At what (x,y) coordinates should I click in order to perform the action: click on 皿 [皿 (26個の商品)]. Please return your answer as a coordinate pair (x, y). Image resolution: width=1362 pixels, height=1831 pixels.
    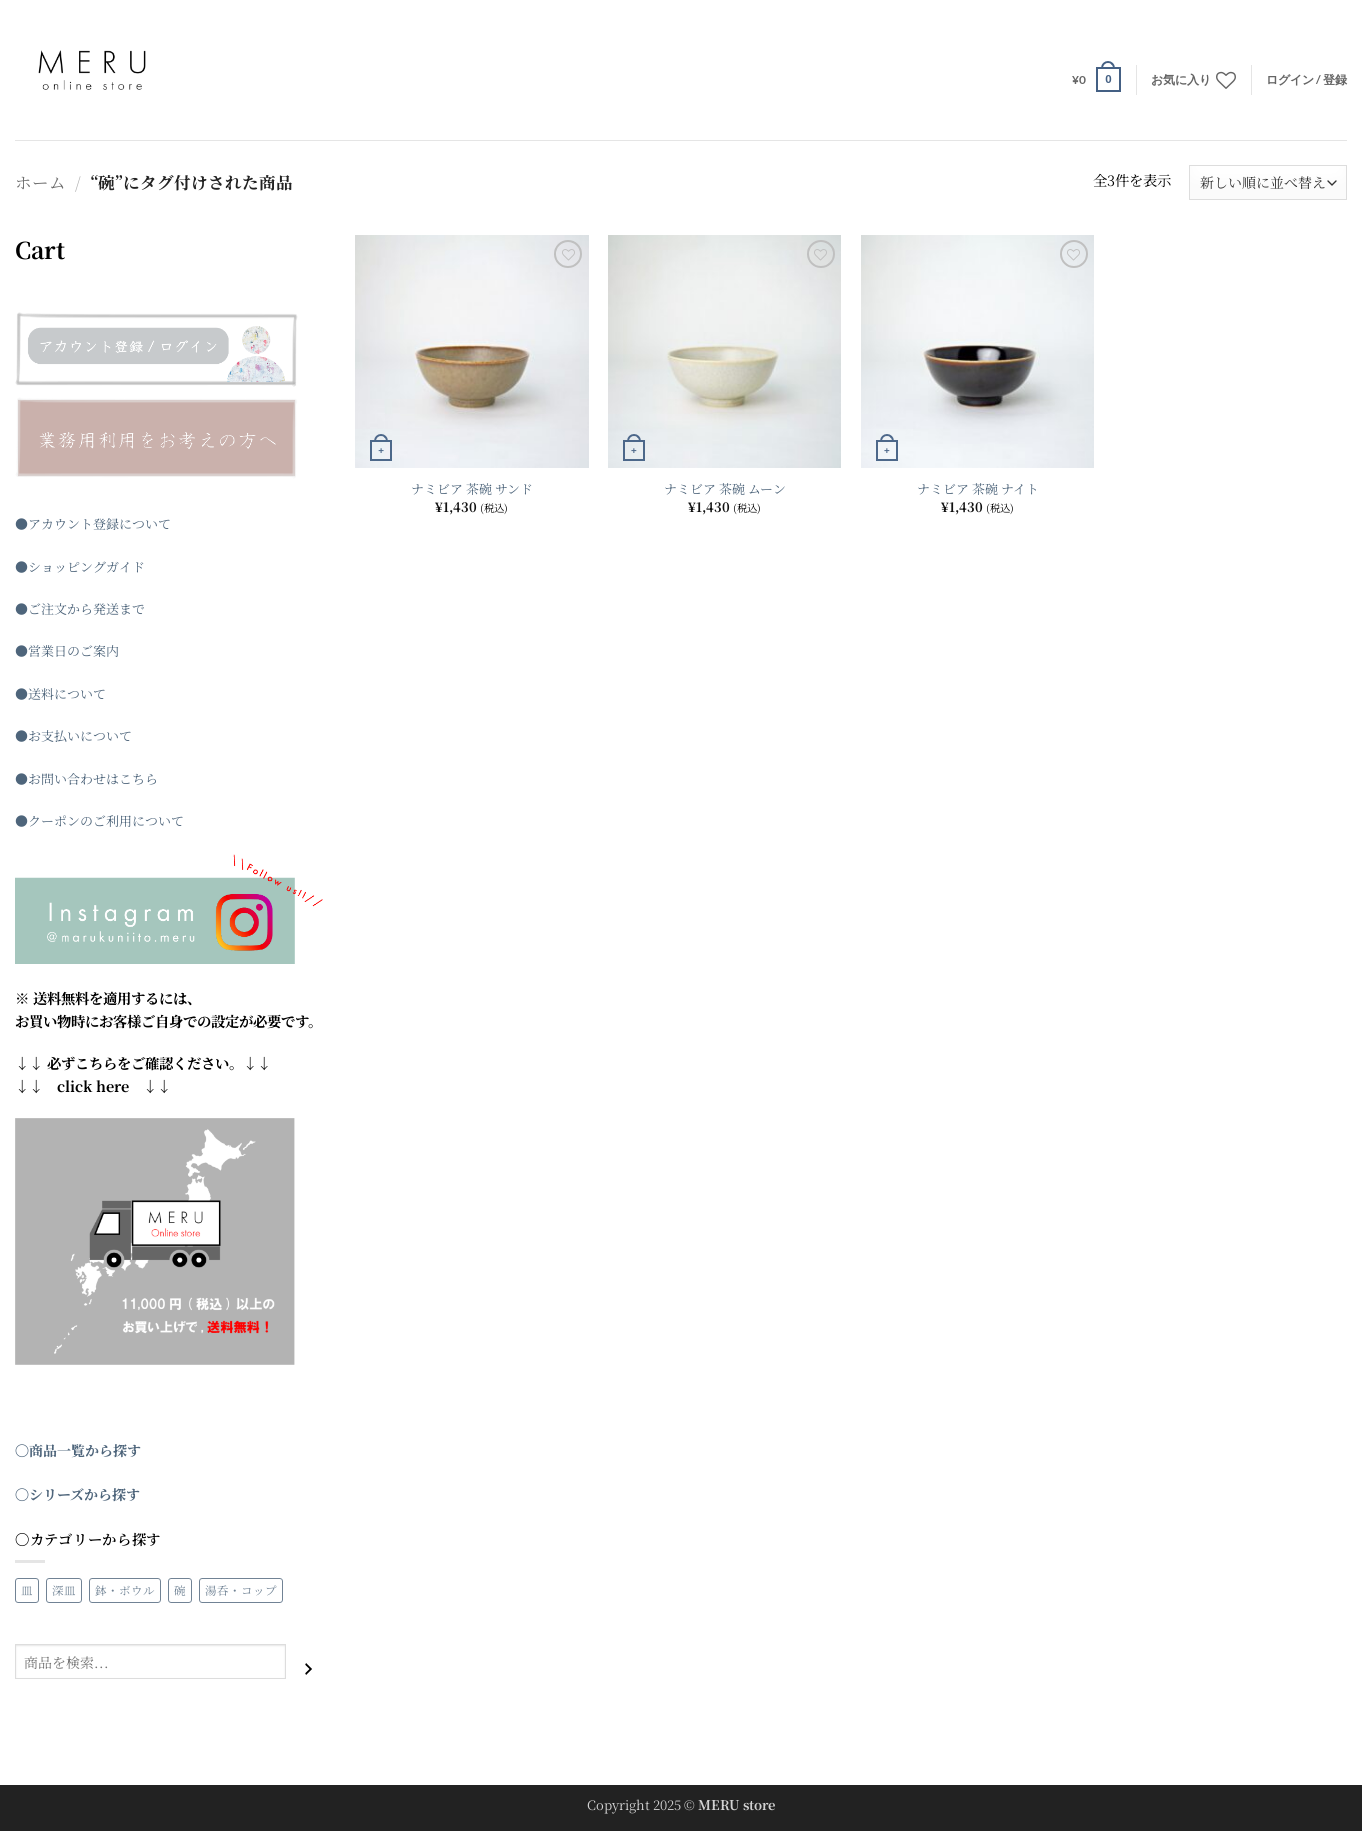
    Looking at the image, I should click on (27, 1590).